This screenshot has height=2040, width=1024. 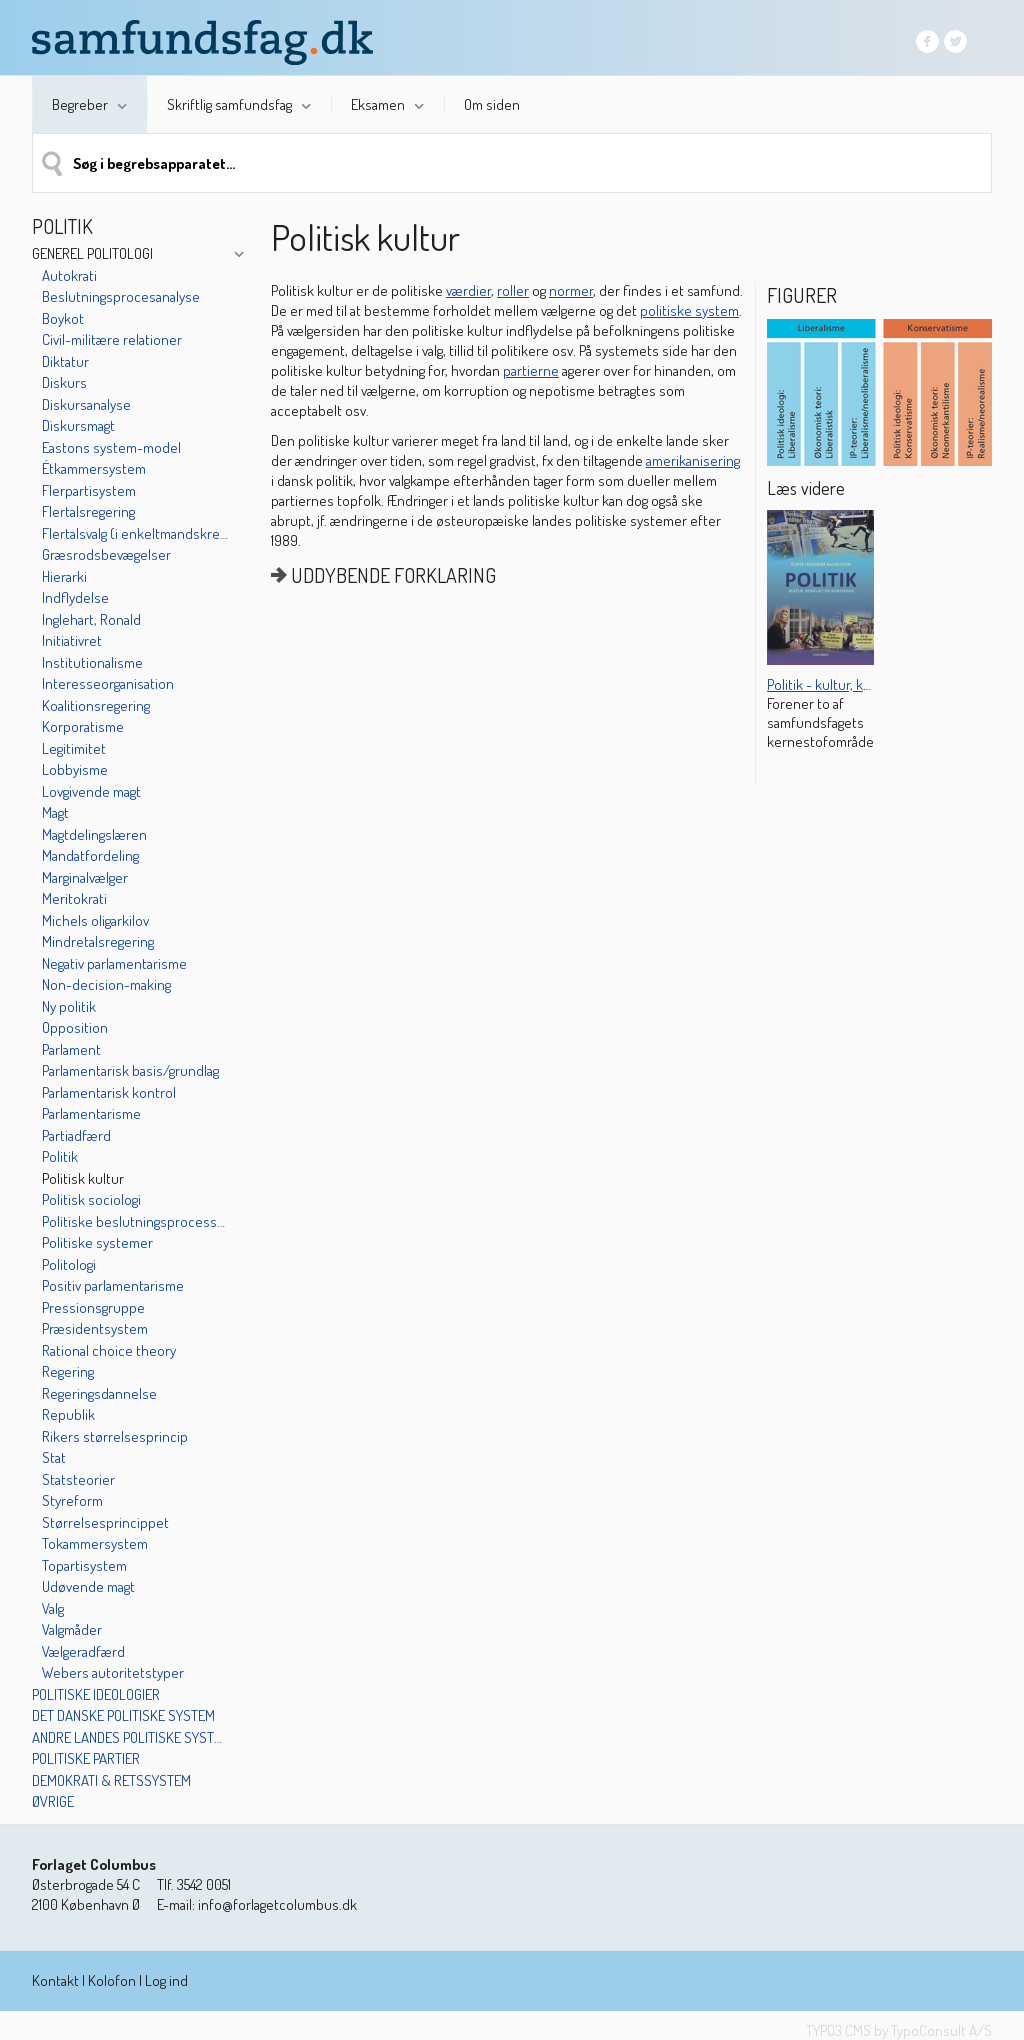 What do you see at coordinates (108, 683) in the screenshot?
I see `Interesseorganisation` at bounding box center [108, 683].